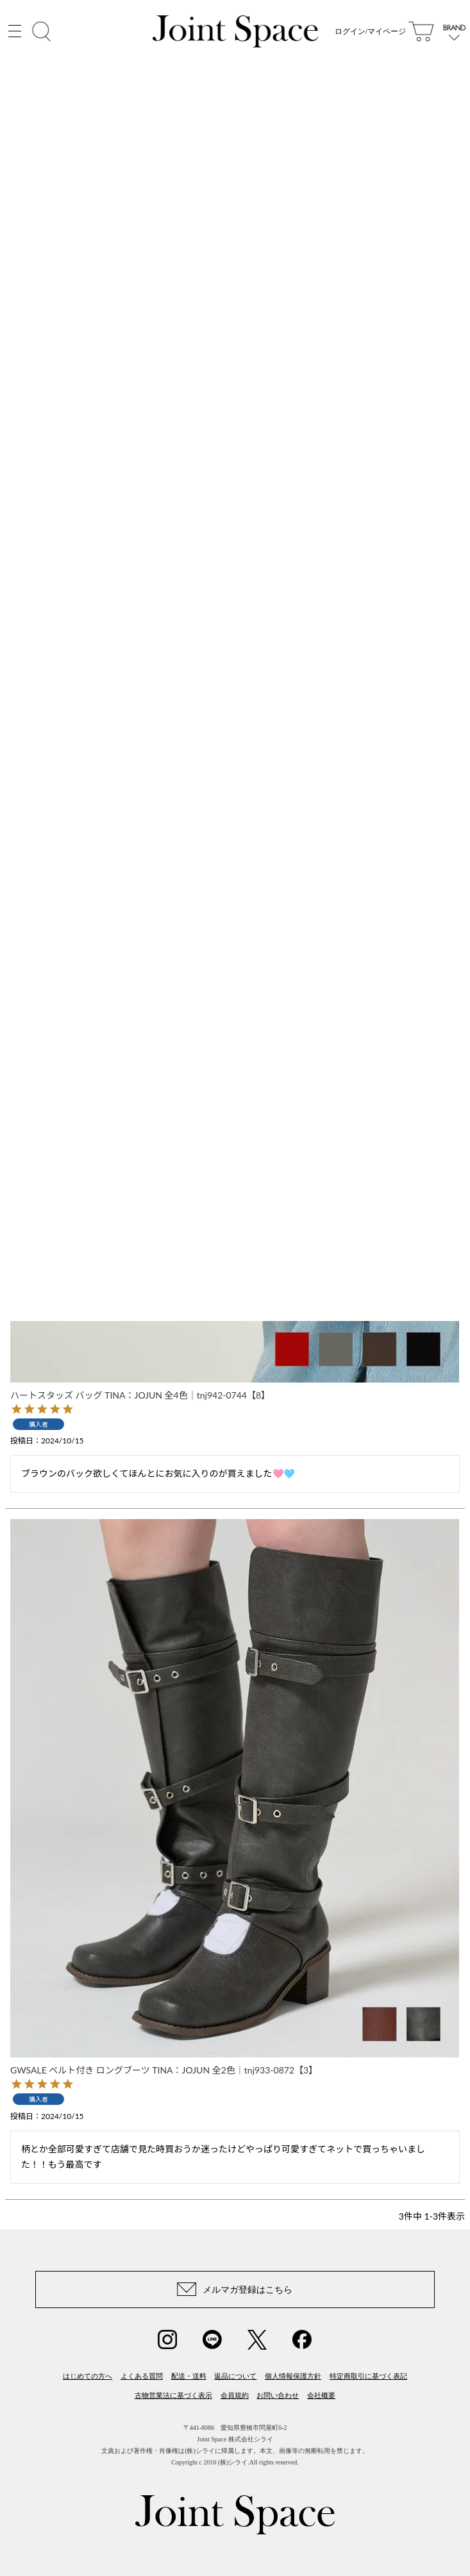 The height and width of the screenshot is (2576, 470). I want to click on 特定商取引に基づく表記, so click(368, 2376).